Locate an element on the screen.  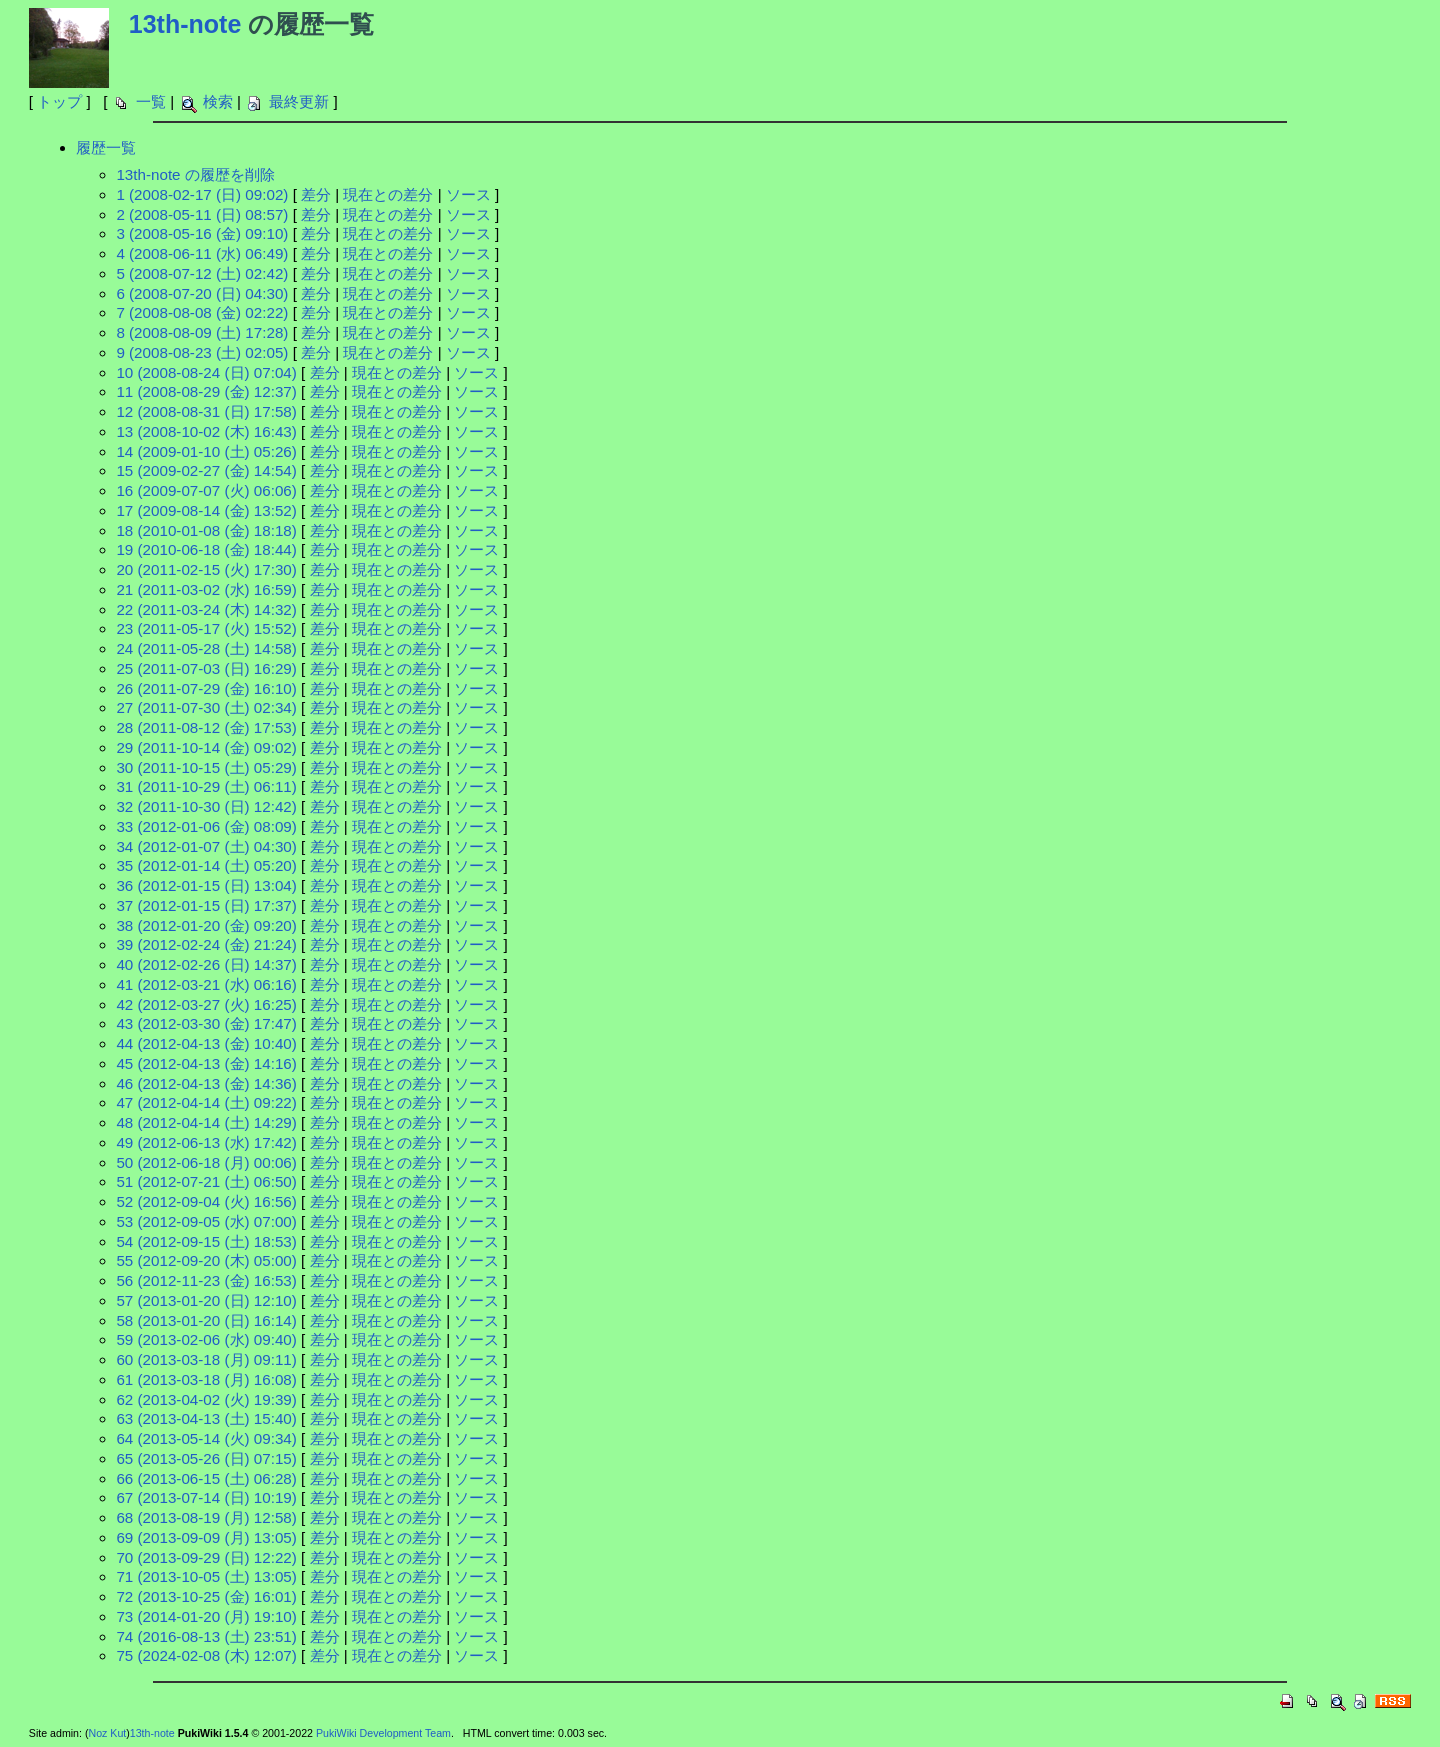
33 (2012-01-06 (金) 08:09) is located at coordinates (206, 826).